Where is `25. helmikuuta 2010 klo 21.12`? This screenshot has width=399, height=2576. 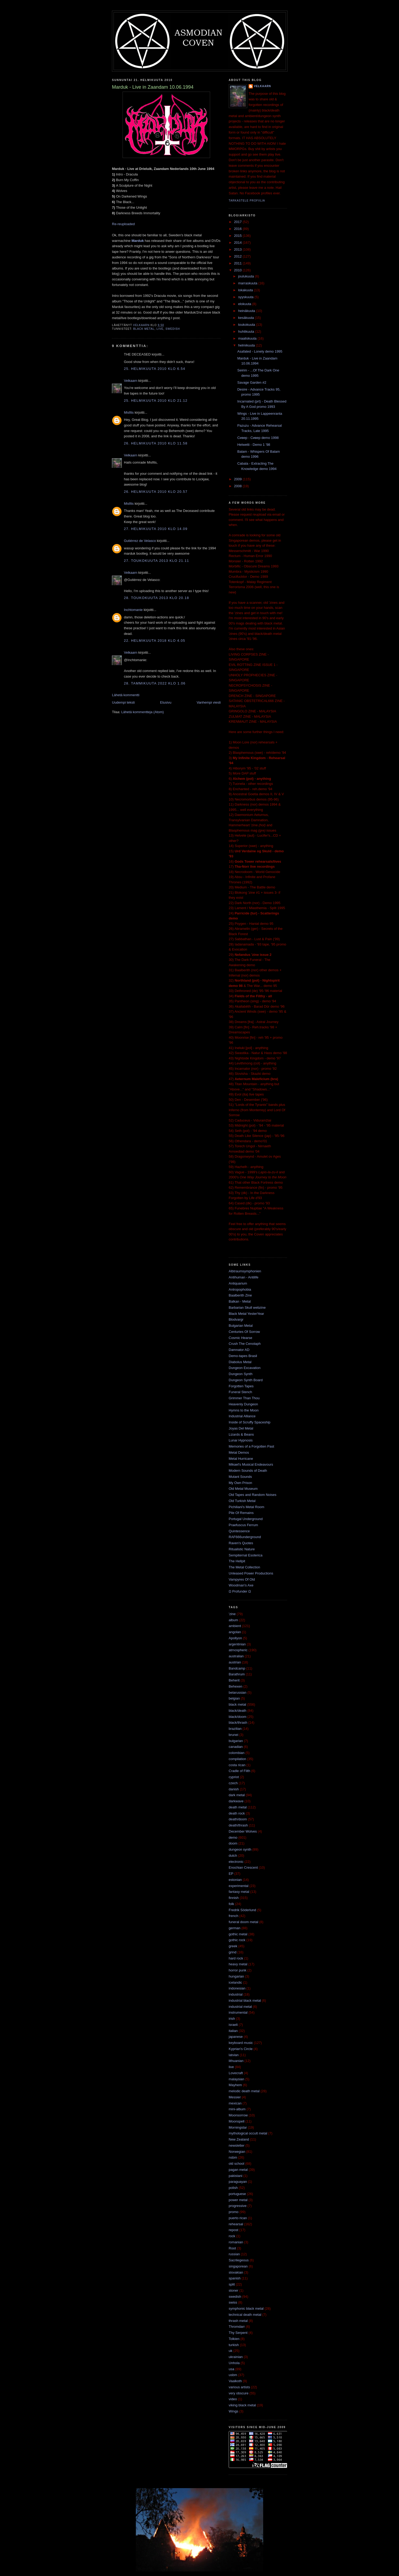 25. helmikuuta 2010 klo 21.12 is located at coordinates (156, 401).